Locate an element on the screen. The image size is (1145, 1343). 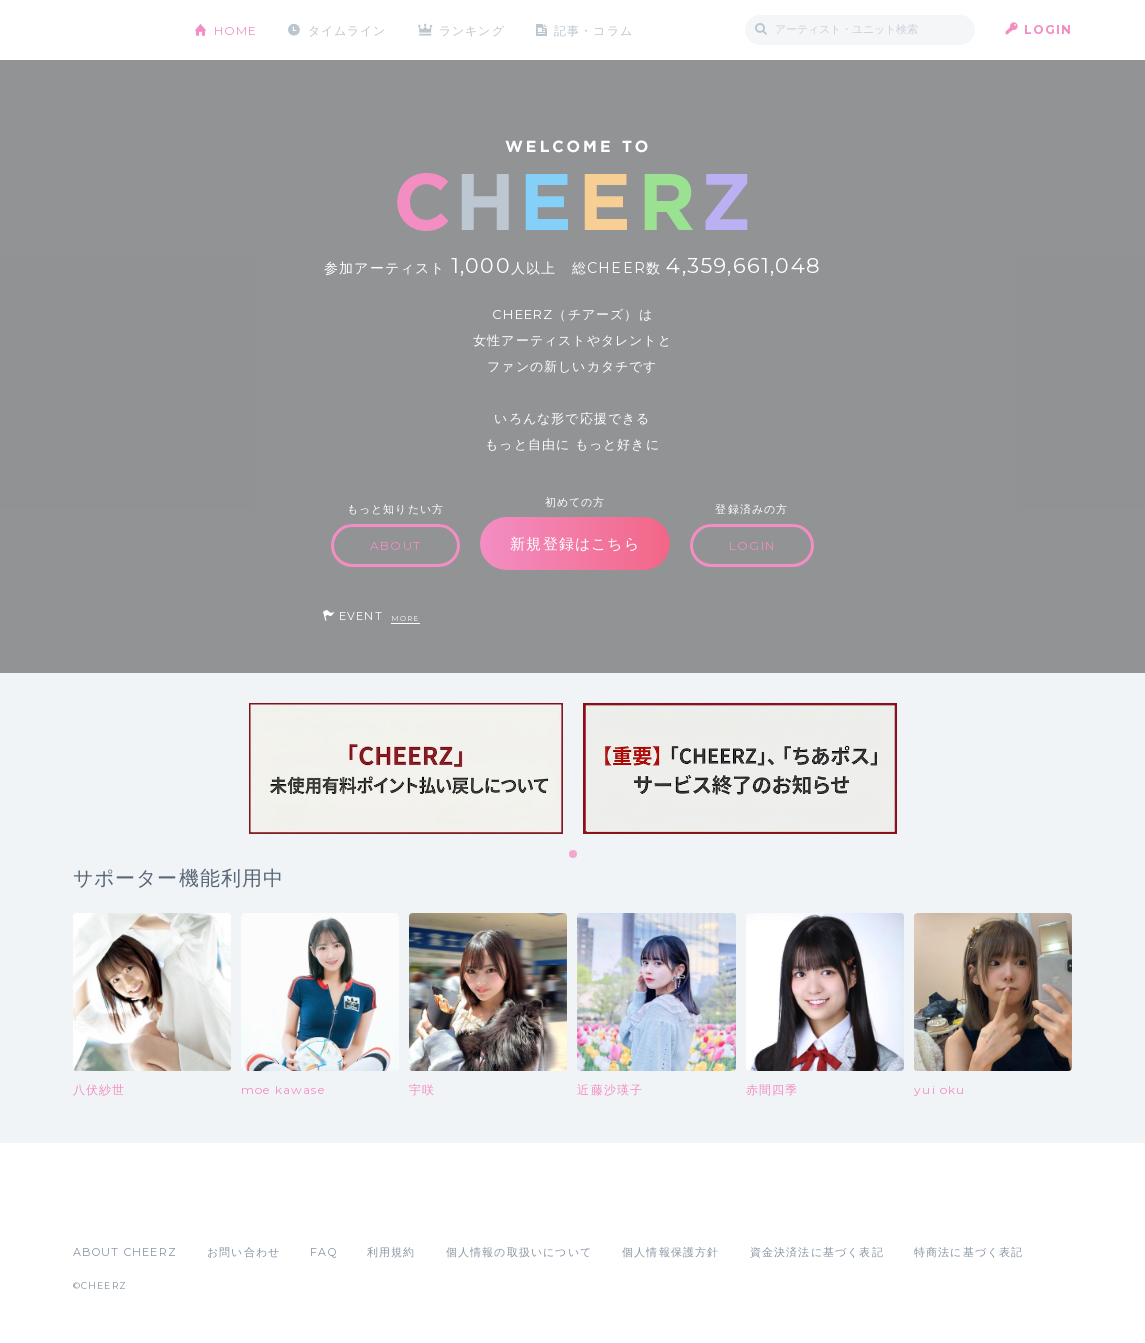
ABOUT is located at coordinates (395, 545).